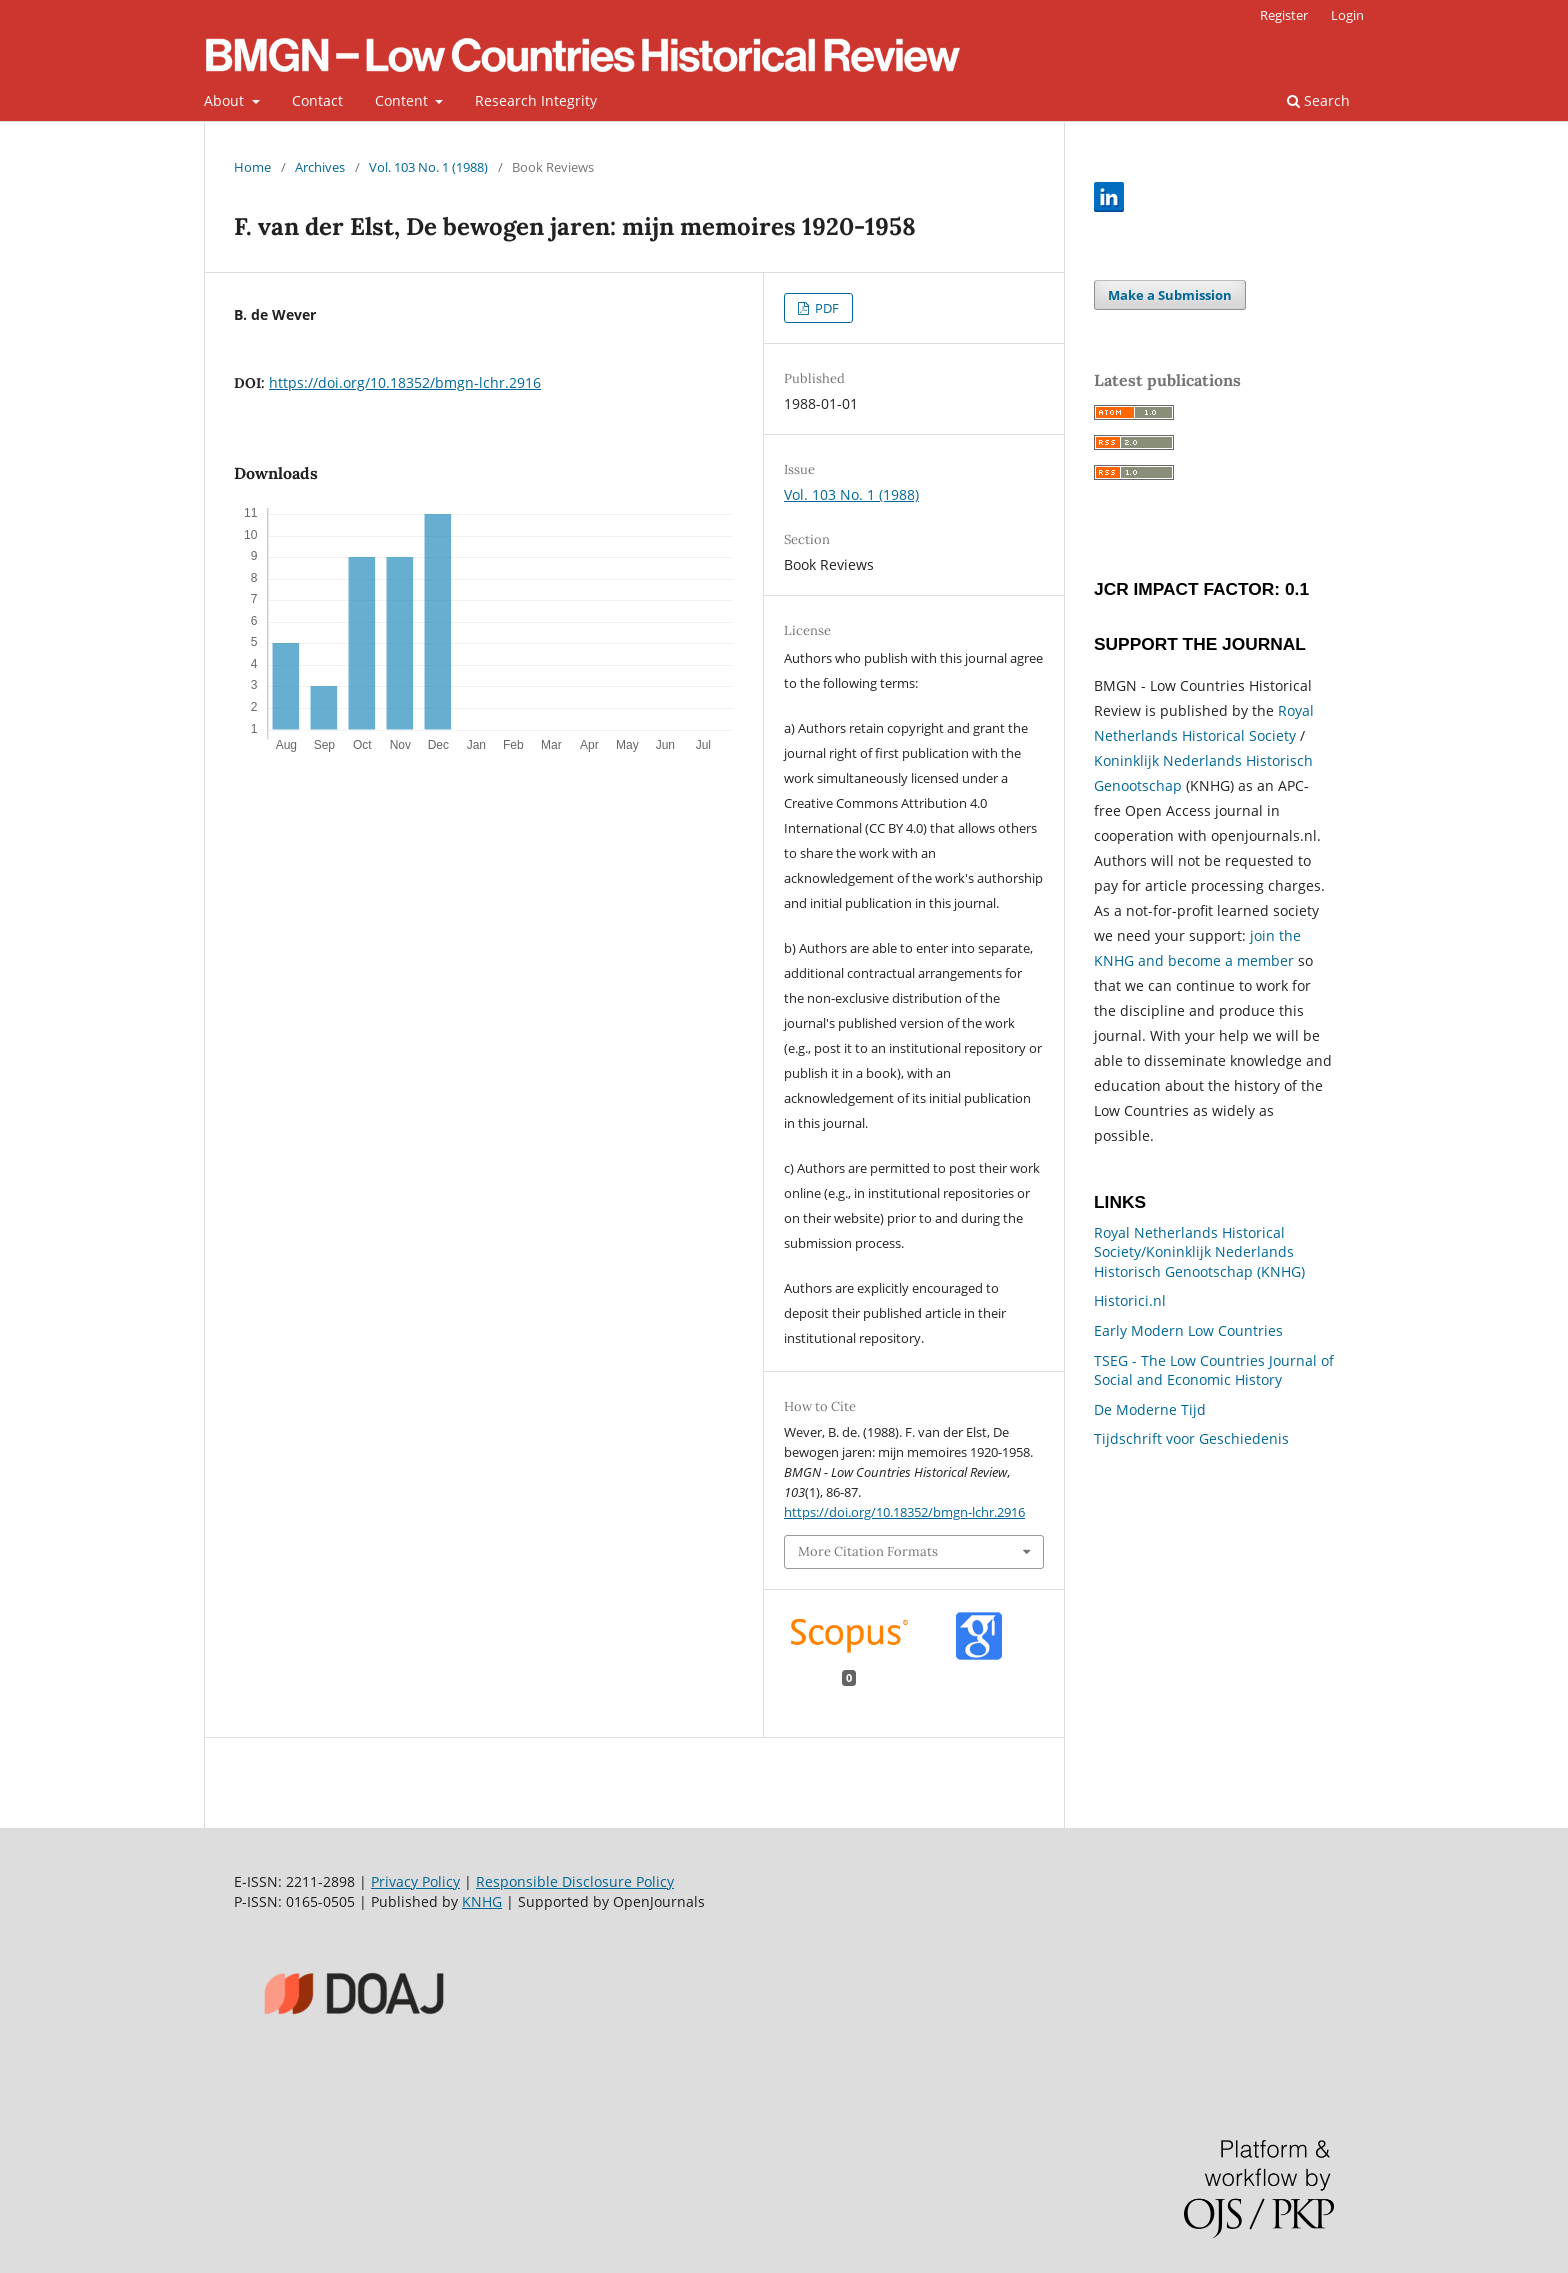  What do you see at coordinates (1170, 295) in the screenshot?
I see `Make a Submission` at bounding box center [1170, 295].